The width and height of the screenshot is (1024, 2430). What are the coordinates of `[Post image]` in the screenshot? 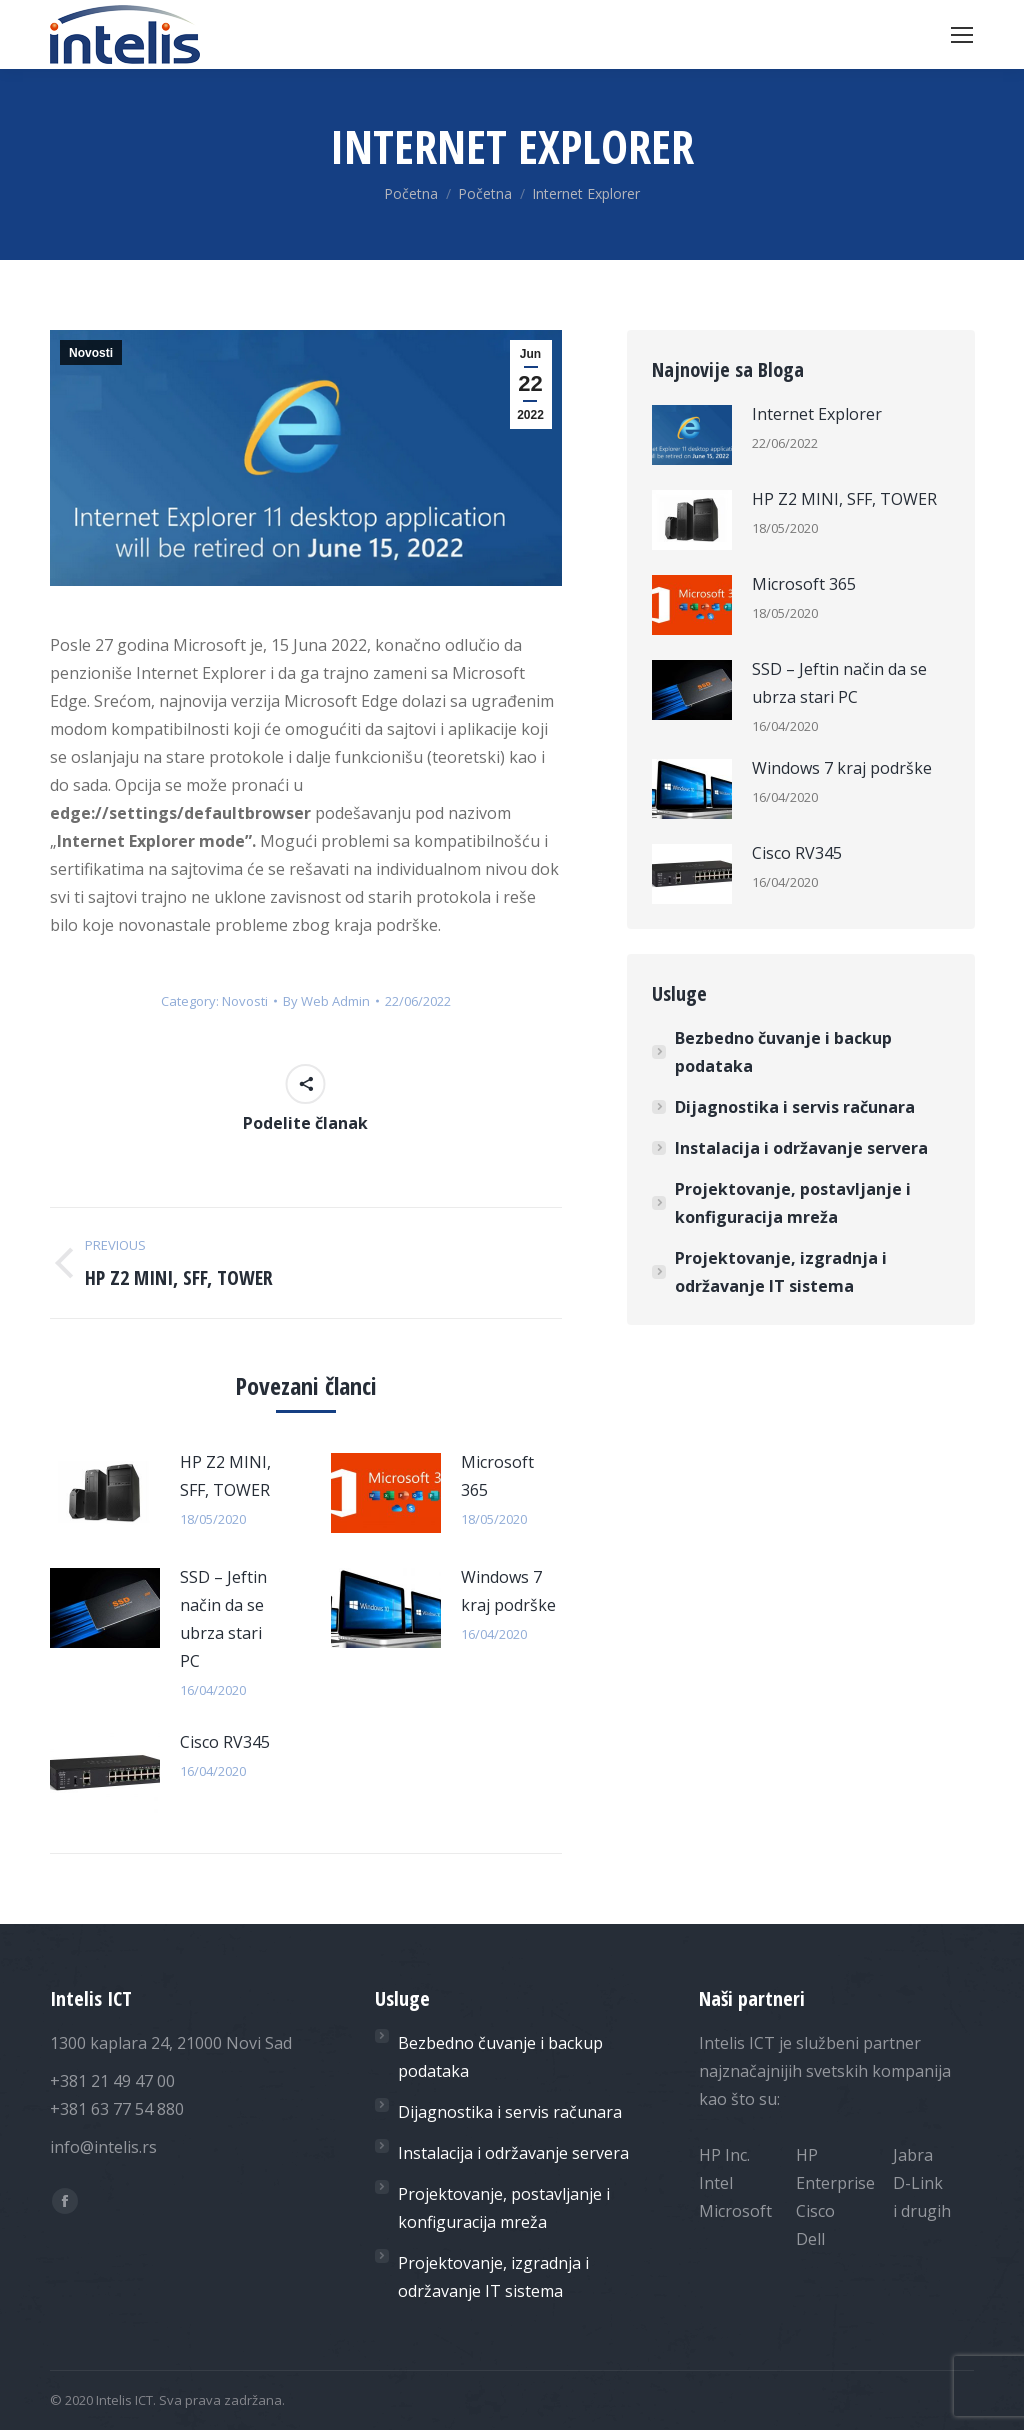 It's located at (105, 1493).